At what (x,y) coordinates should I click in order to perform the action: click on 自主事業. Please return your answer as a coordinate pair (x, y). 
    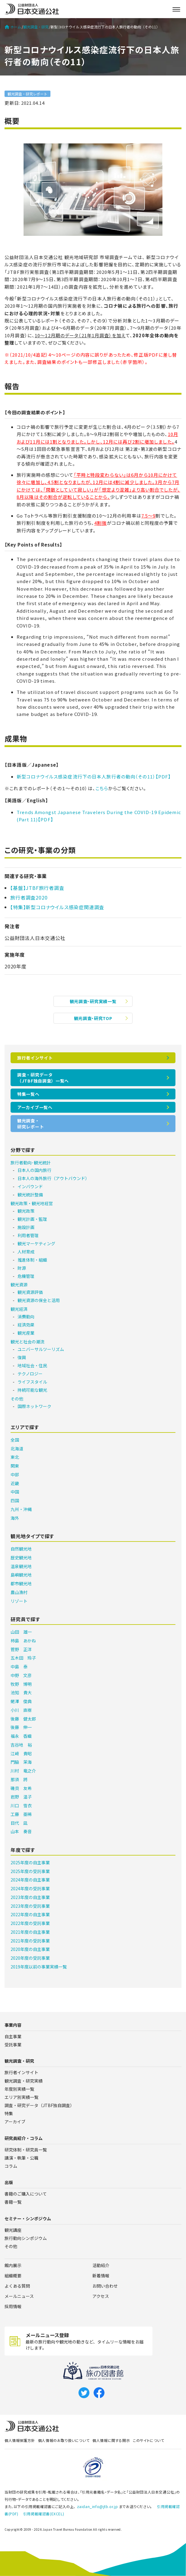
    Looking at the image, I should click on (13, 2036).